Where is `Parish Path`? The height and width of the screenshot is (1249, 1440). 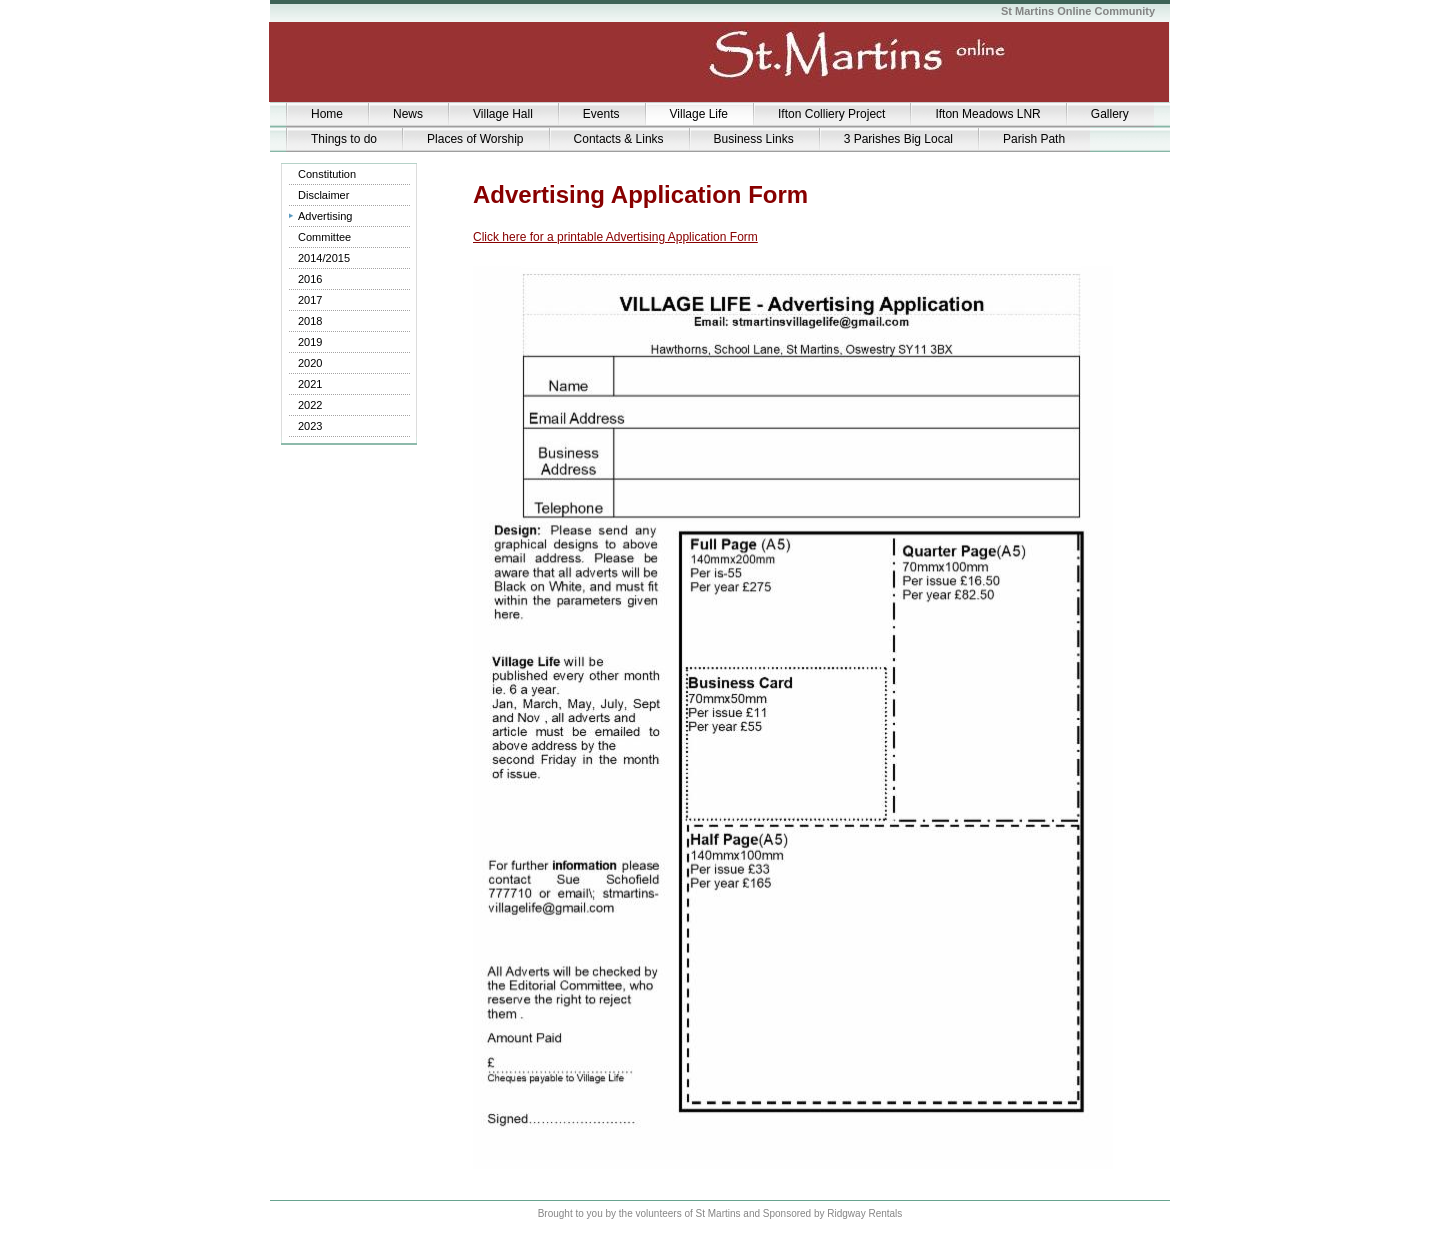
Parish Path is located at coordinates (1034, 139).